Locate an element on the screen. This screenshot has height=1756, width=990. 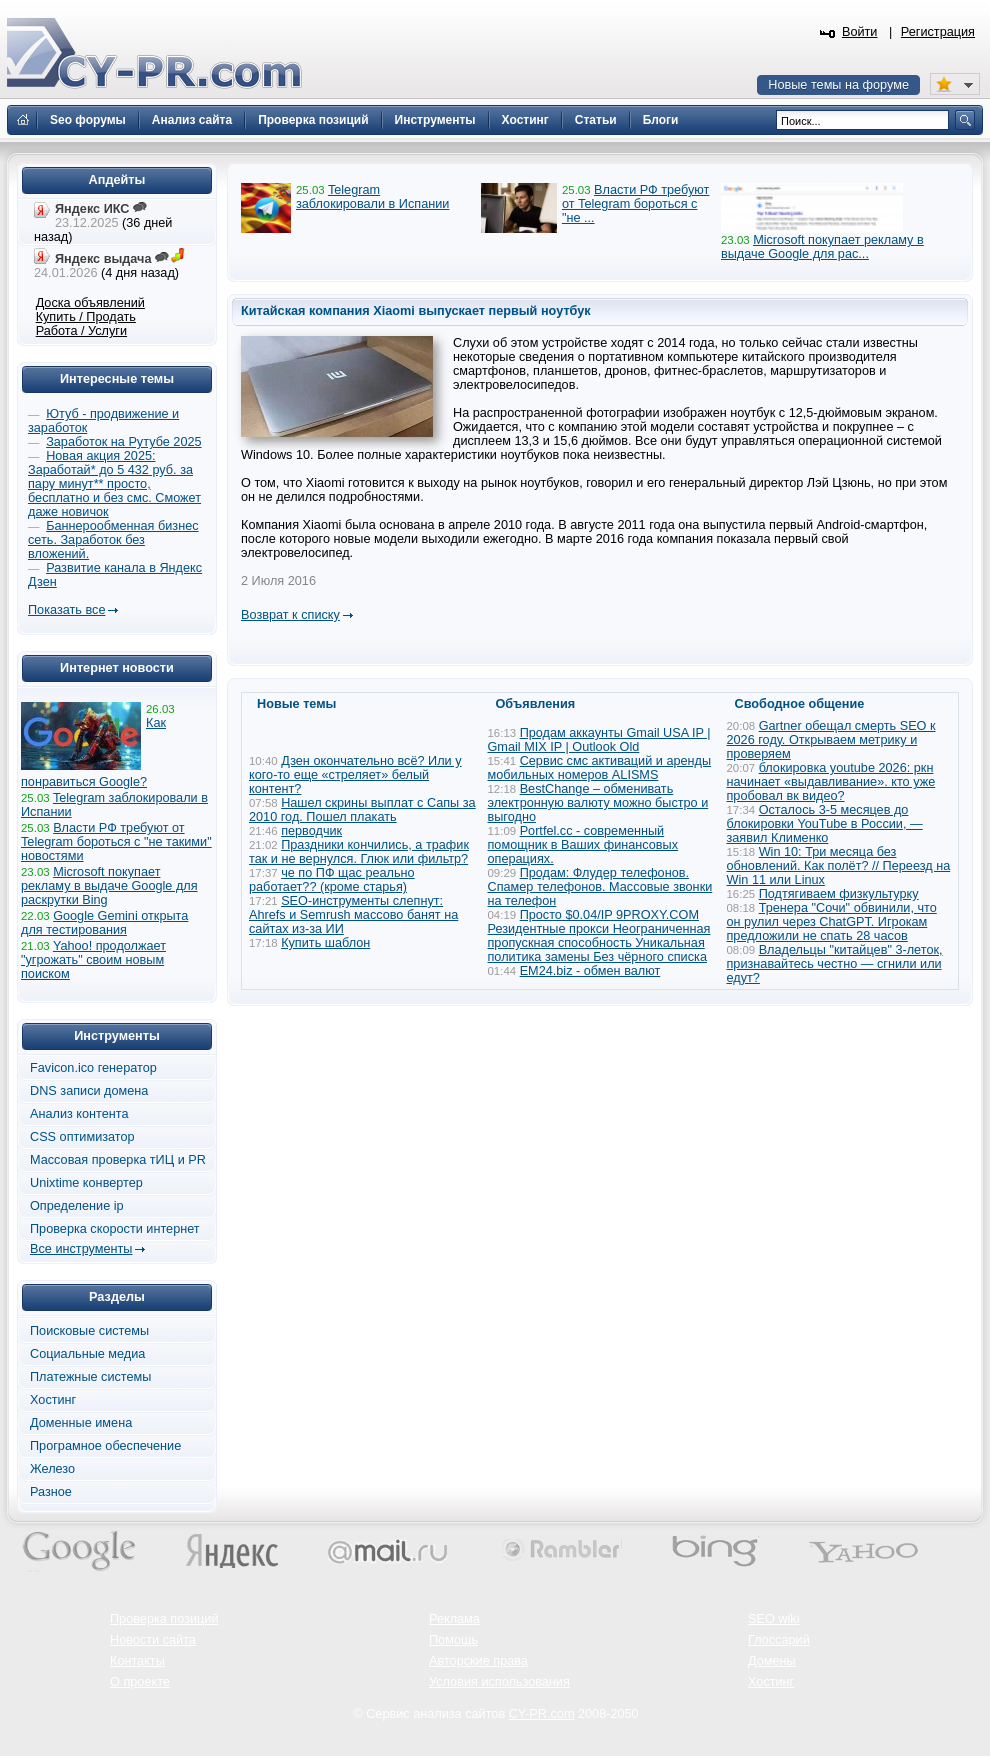
Продам аккаунты Gmail USA IP | Gmail MIX IP | Outlook Old is located at coordinates (599, 740).